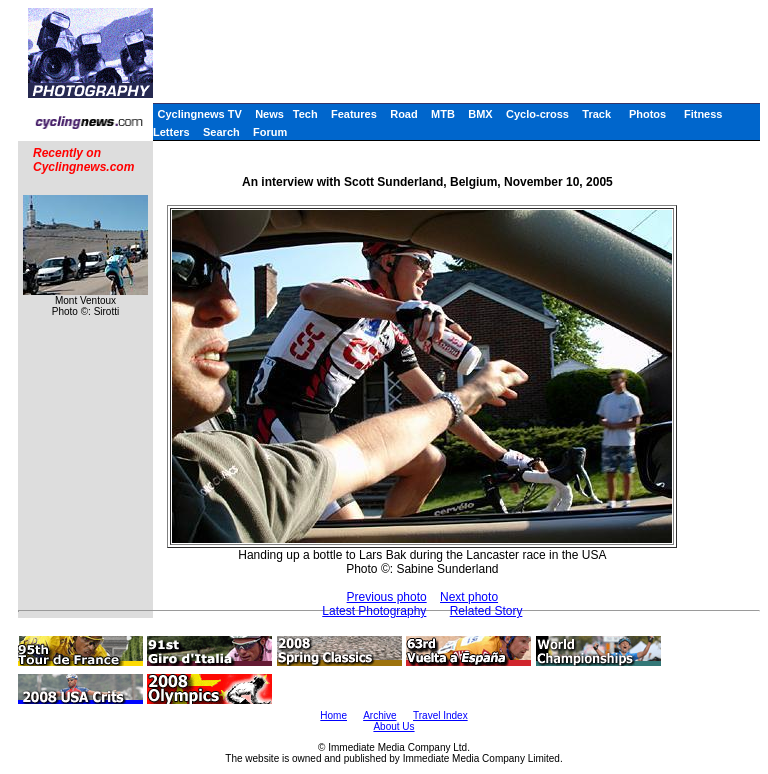 Image resolution: width=768 pixels, height=774 pixels. What do you see at coordinates (374, 611) in the screenshot?
I see `Latest Photography` at bounding box center [374, 611].